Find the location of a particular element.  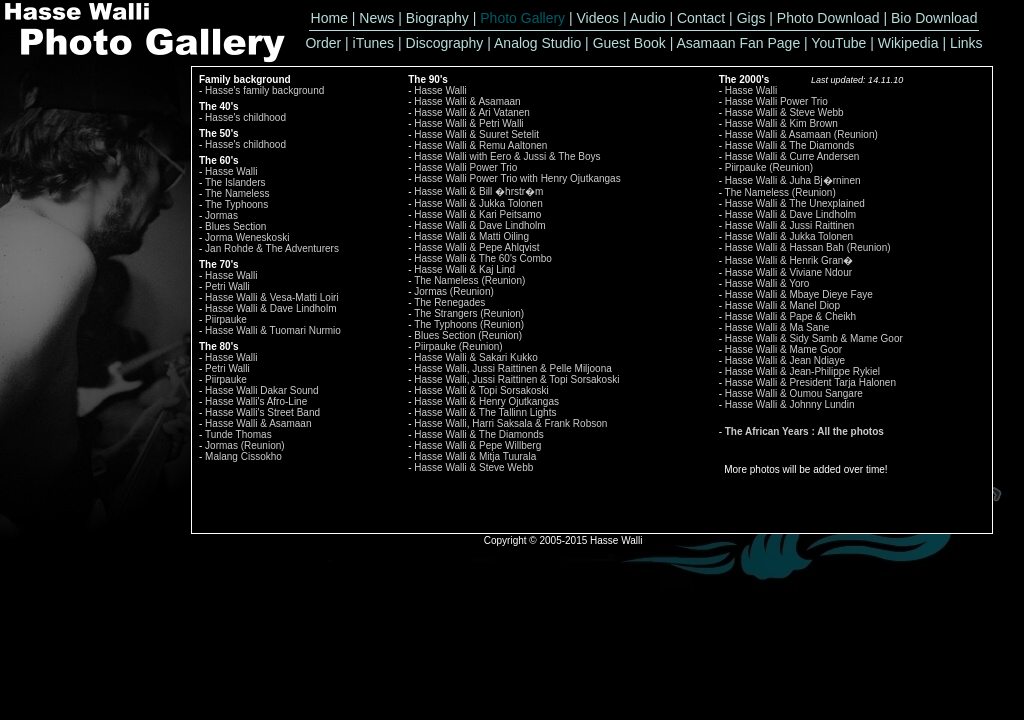

Gigs is located at coordinates (751, 18).